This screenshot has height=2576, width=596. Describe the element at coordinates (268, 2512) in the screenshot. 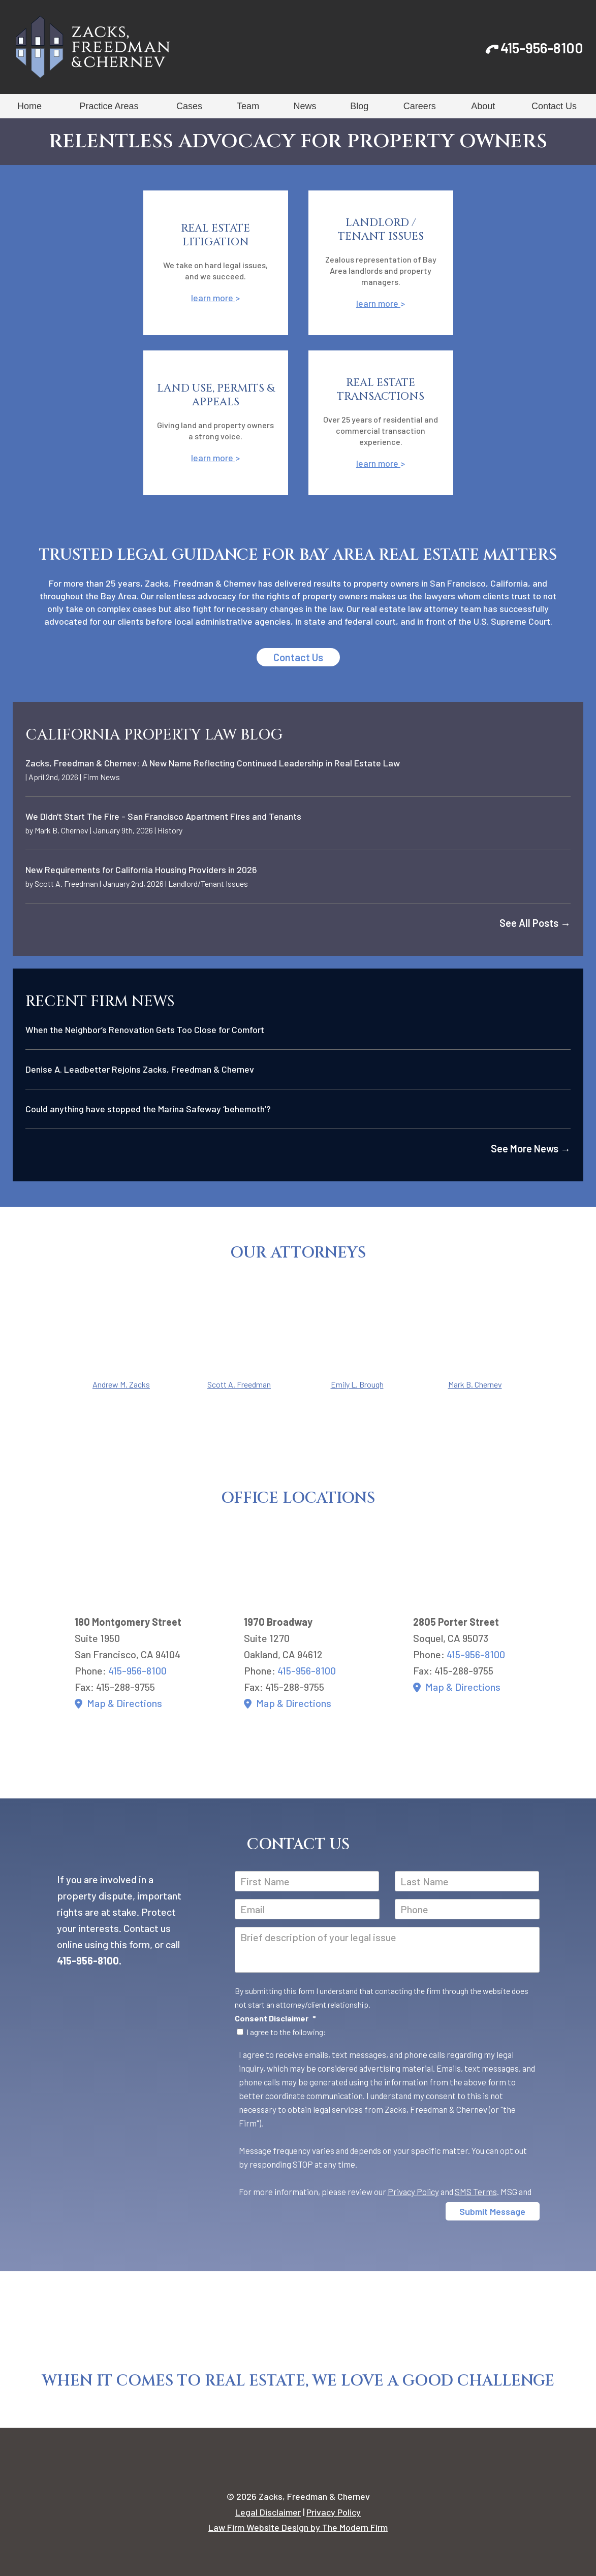

I see `Legal Disclaimer` at that location.